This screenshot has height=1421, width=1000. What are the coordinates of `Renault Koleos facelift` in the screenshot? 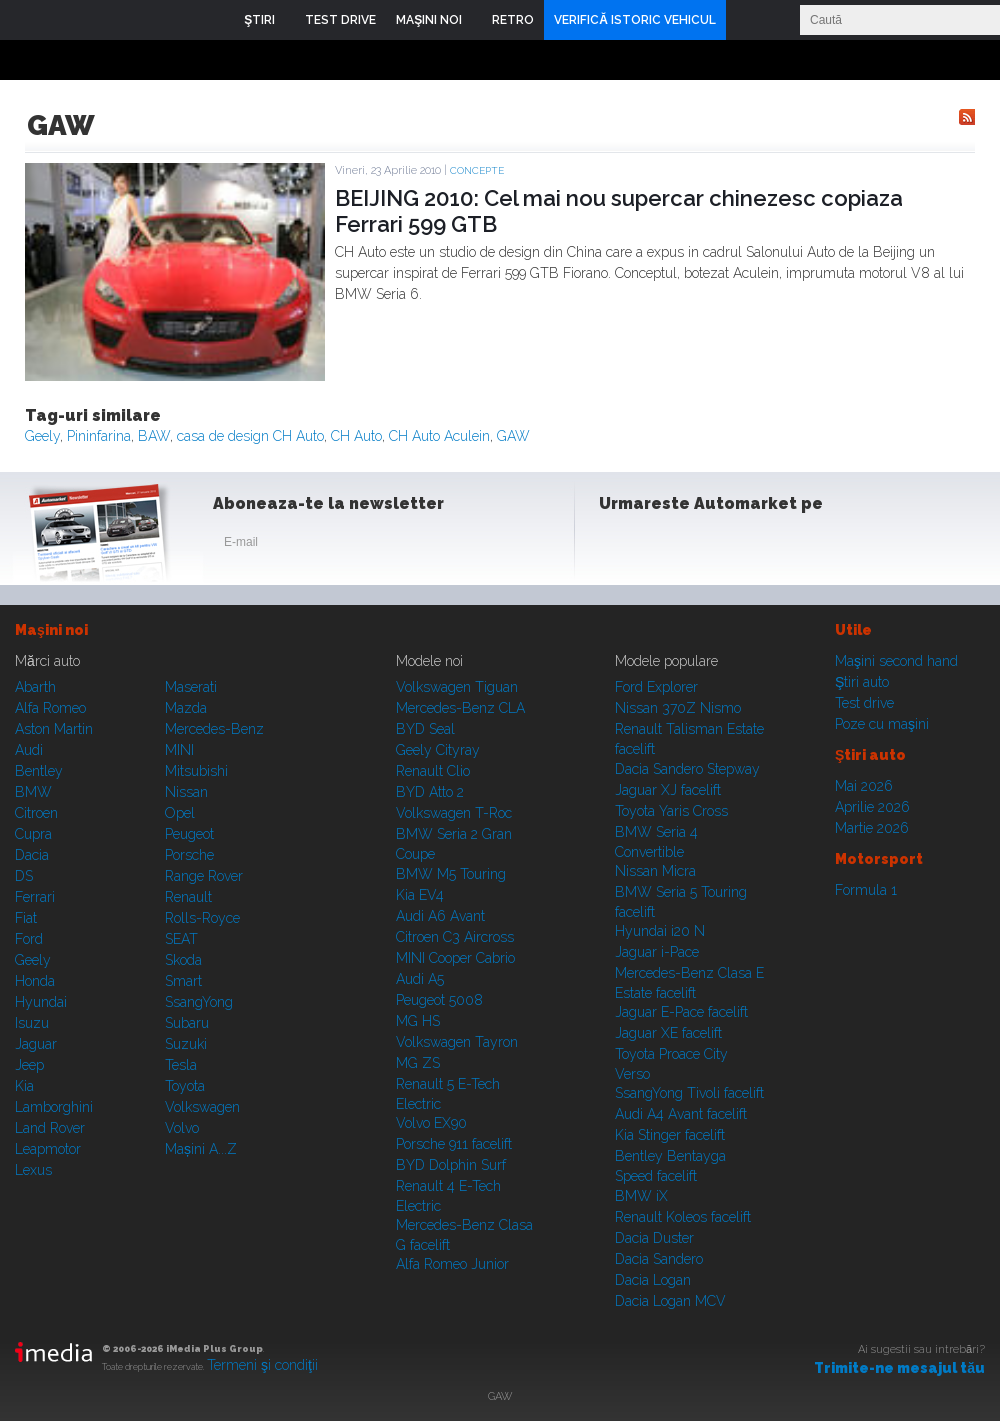 It's located at (683, 1217).